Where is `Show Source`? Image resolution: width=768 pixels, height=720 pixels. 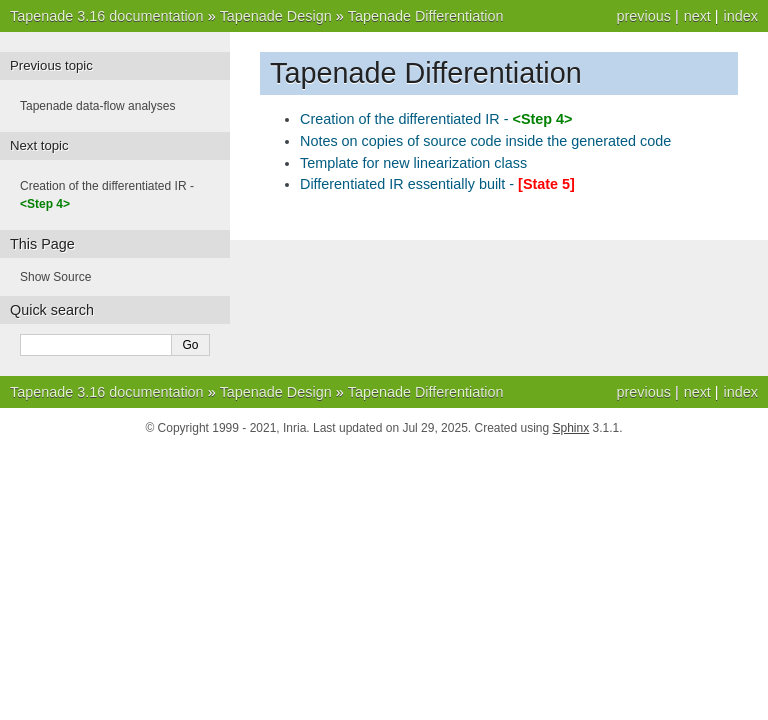 Show Source is located at coordinates (55, 277).